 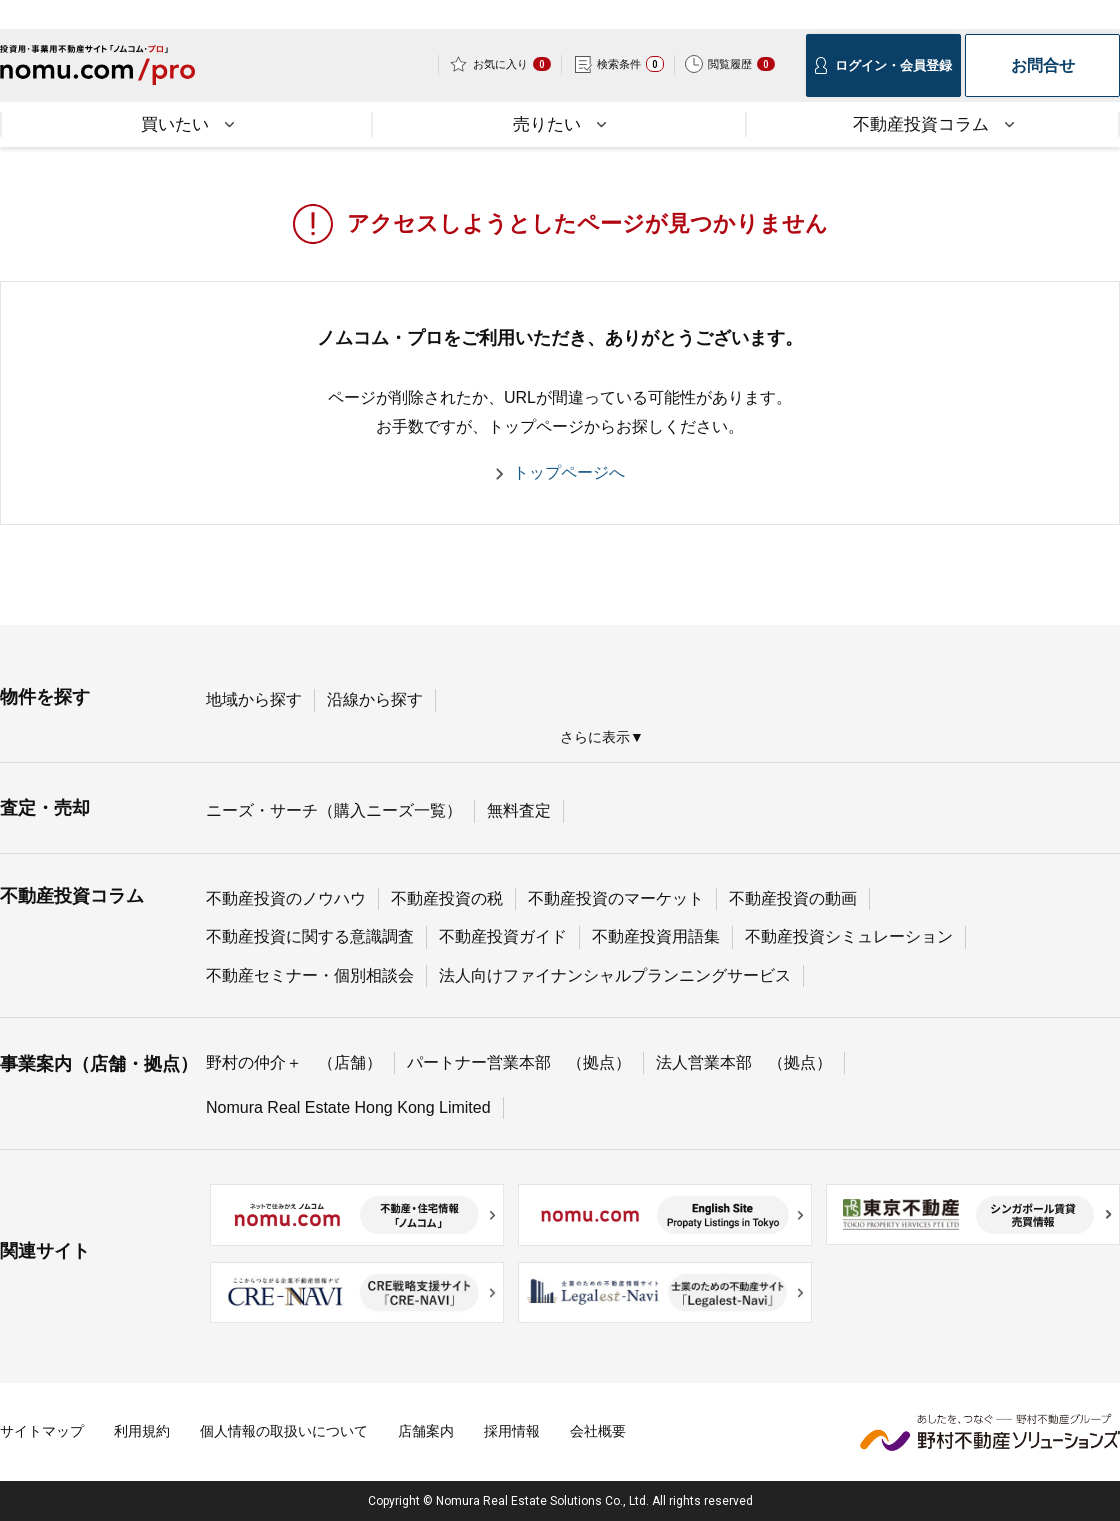 I want to click on 物件を探す, so click(x=45, y=697).